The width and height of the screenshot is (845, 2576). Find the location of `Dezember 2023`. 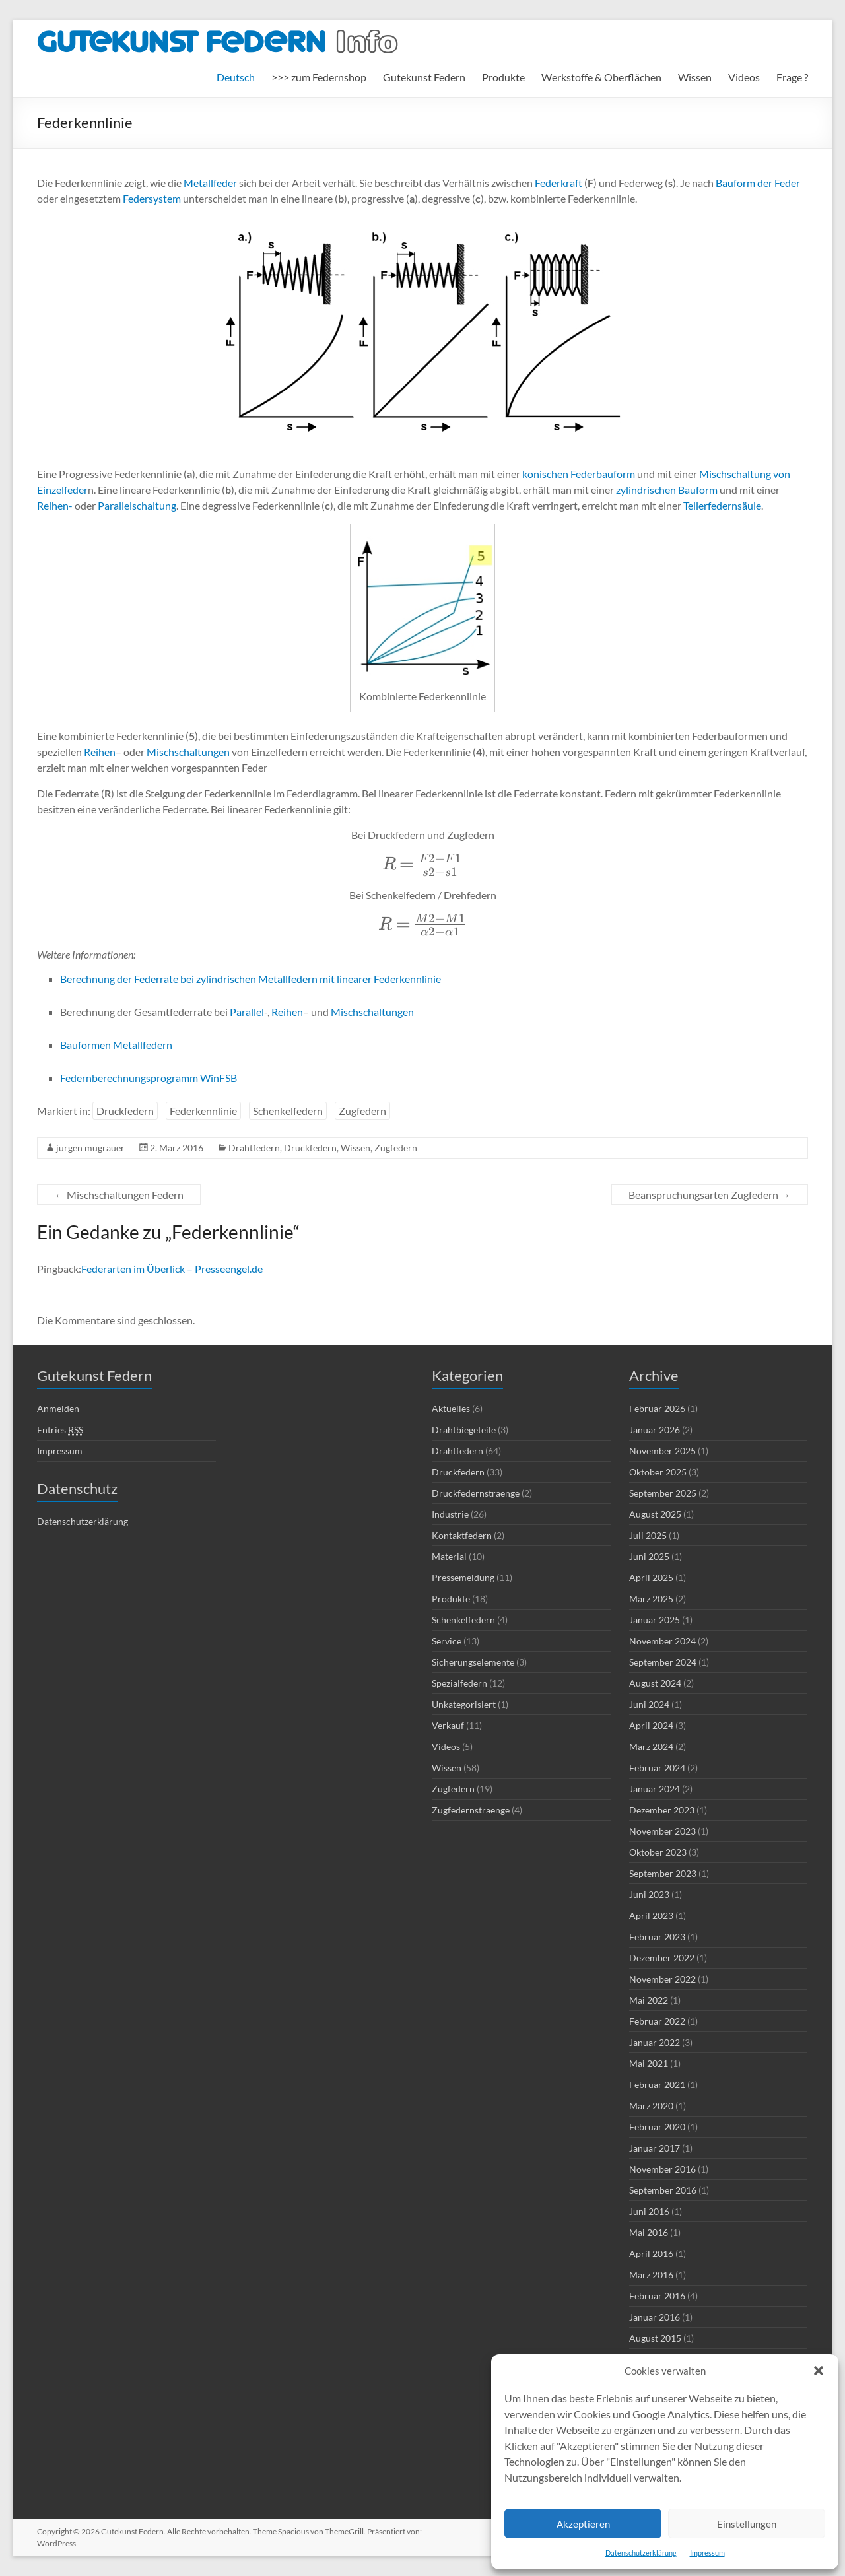

Dezember 2023 is located at coordinates (661, 1809).